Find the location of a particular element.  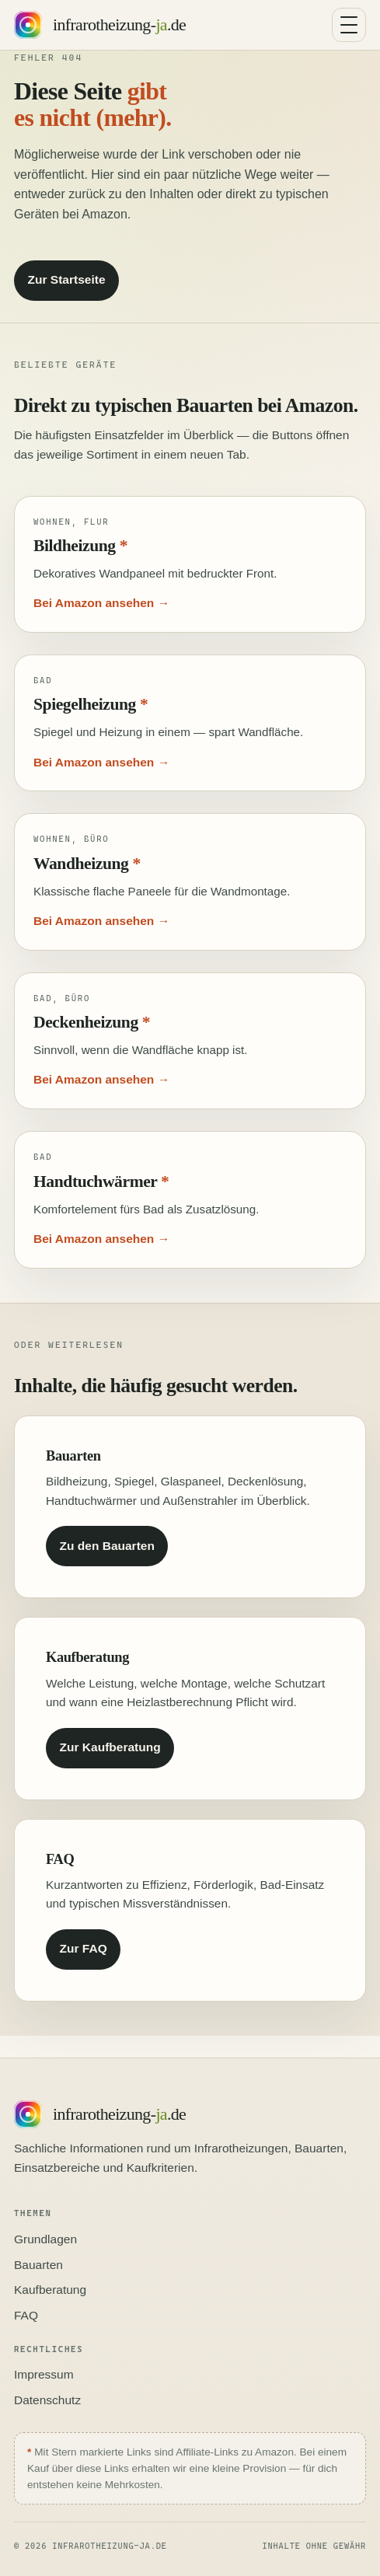

Impressum is located at coordinates (44, 2374).